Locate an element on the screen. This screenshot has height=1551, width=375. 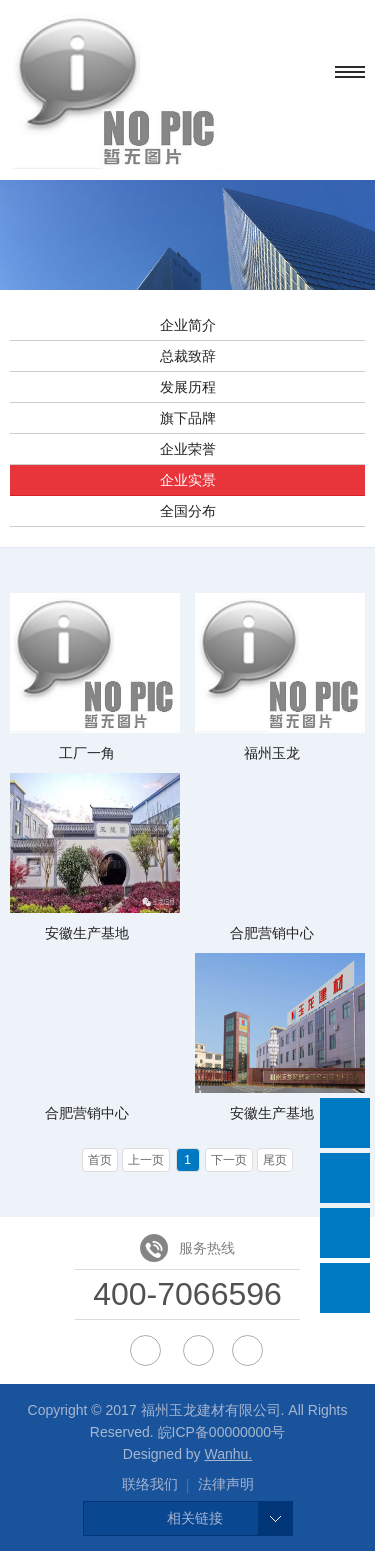
首页 is located at coordinates (100, 1160).